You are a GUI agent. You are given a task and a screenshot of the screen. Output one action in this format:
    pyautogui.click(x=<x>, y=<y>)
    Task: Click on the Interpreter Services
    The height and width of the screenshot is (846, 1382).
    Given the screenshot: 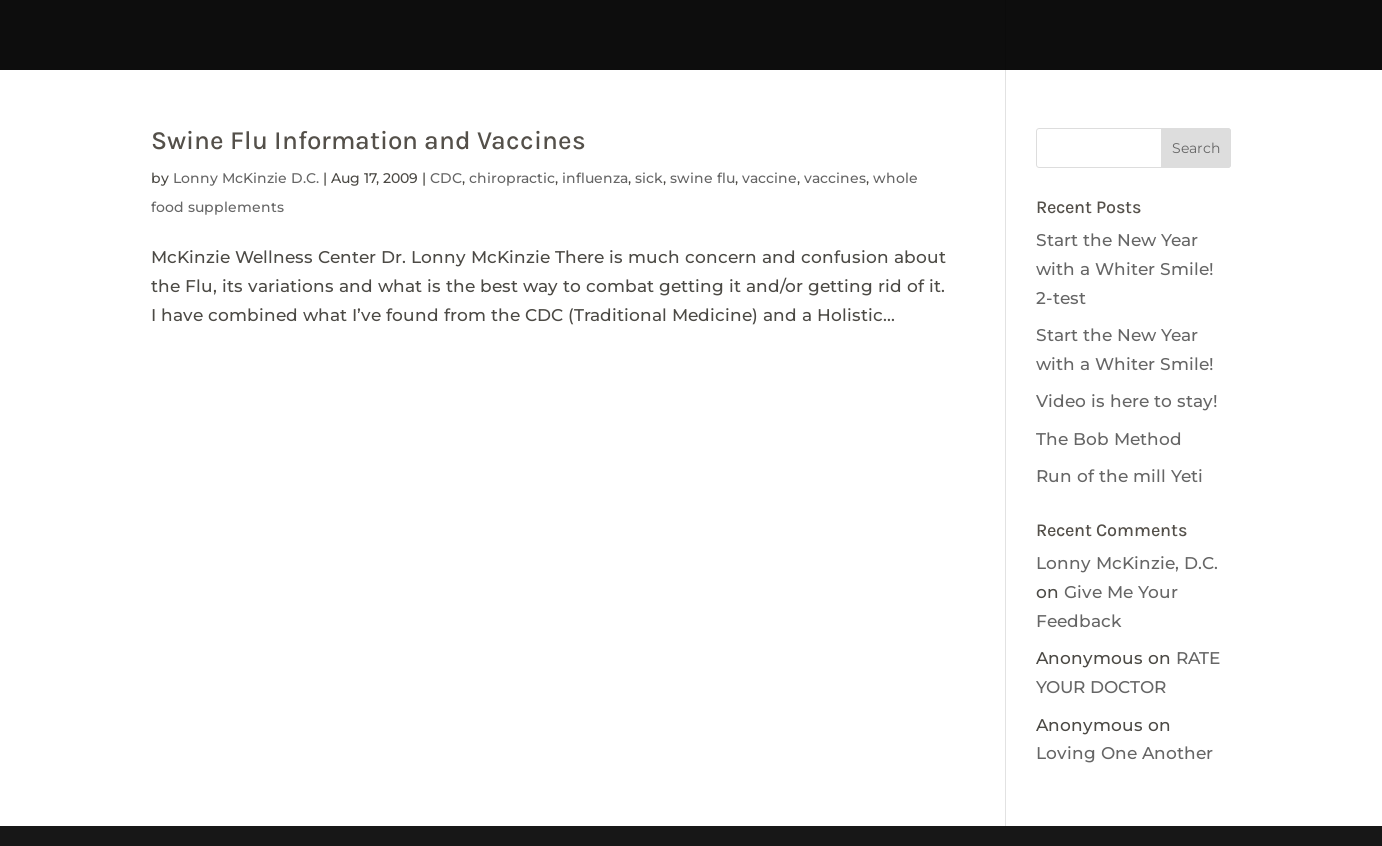 What is the action you would take?
    pyautogui.click(x=362, y=22)
    